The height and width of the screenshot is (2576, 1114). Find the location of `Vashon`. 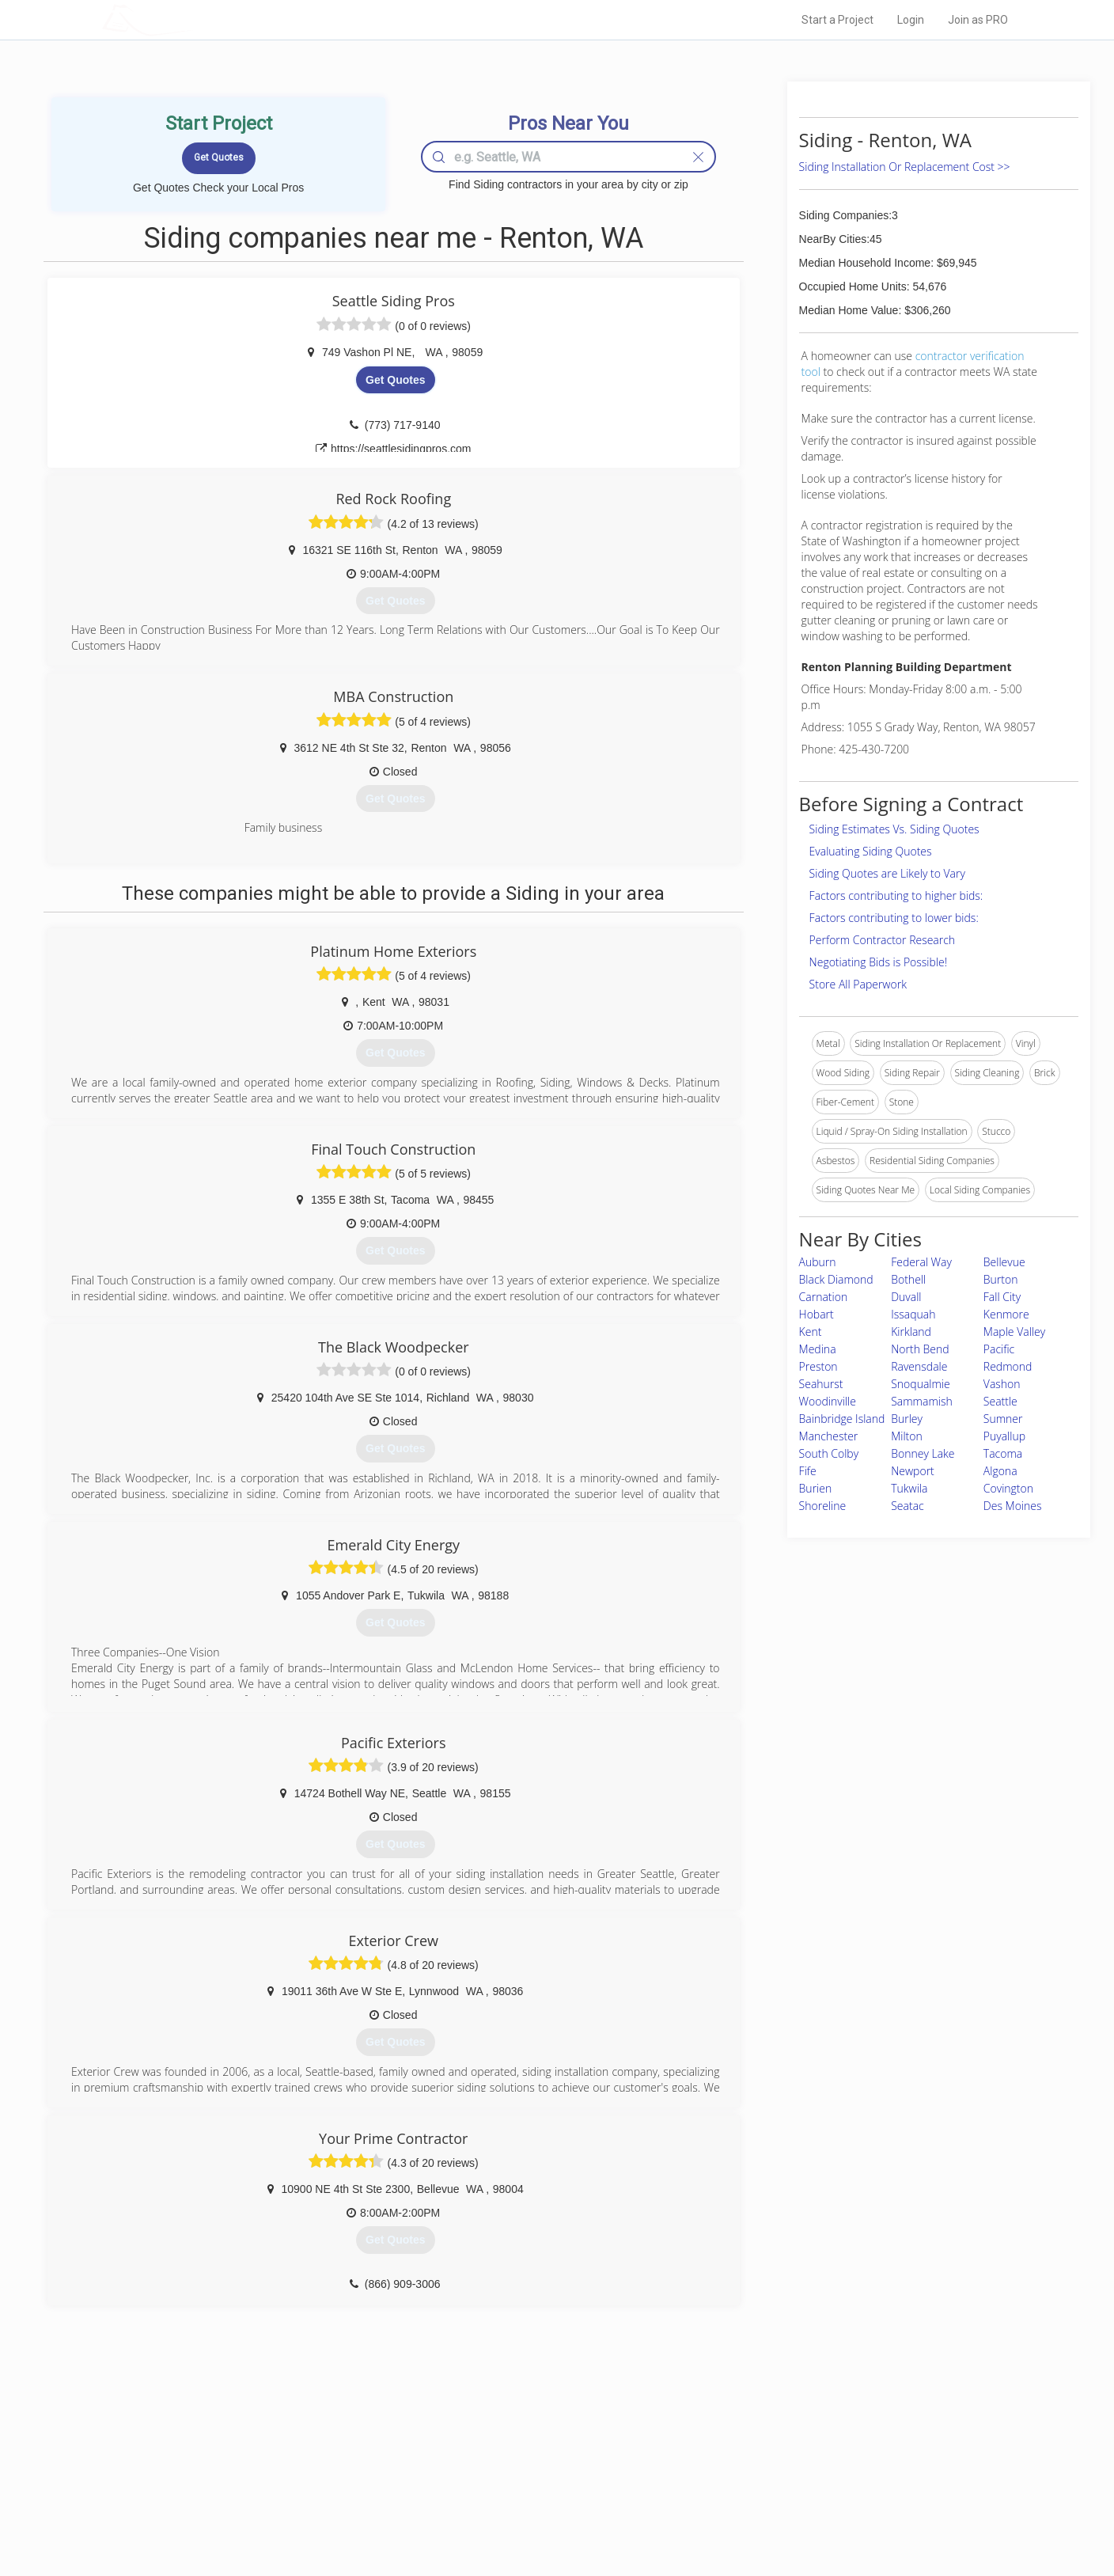

Vashon is located at coordinates (1002, 1383).